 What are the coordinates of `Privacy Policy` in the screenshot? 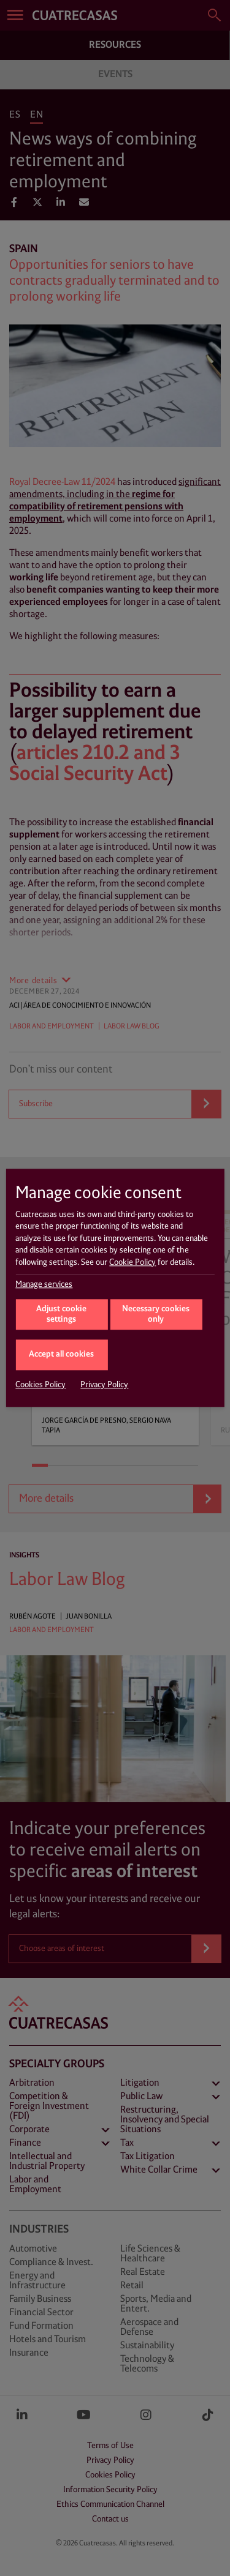 It's located at (104, 1385).